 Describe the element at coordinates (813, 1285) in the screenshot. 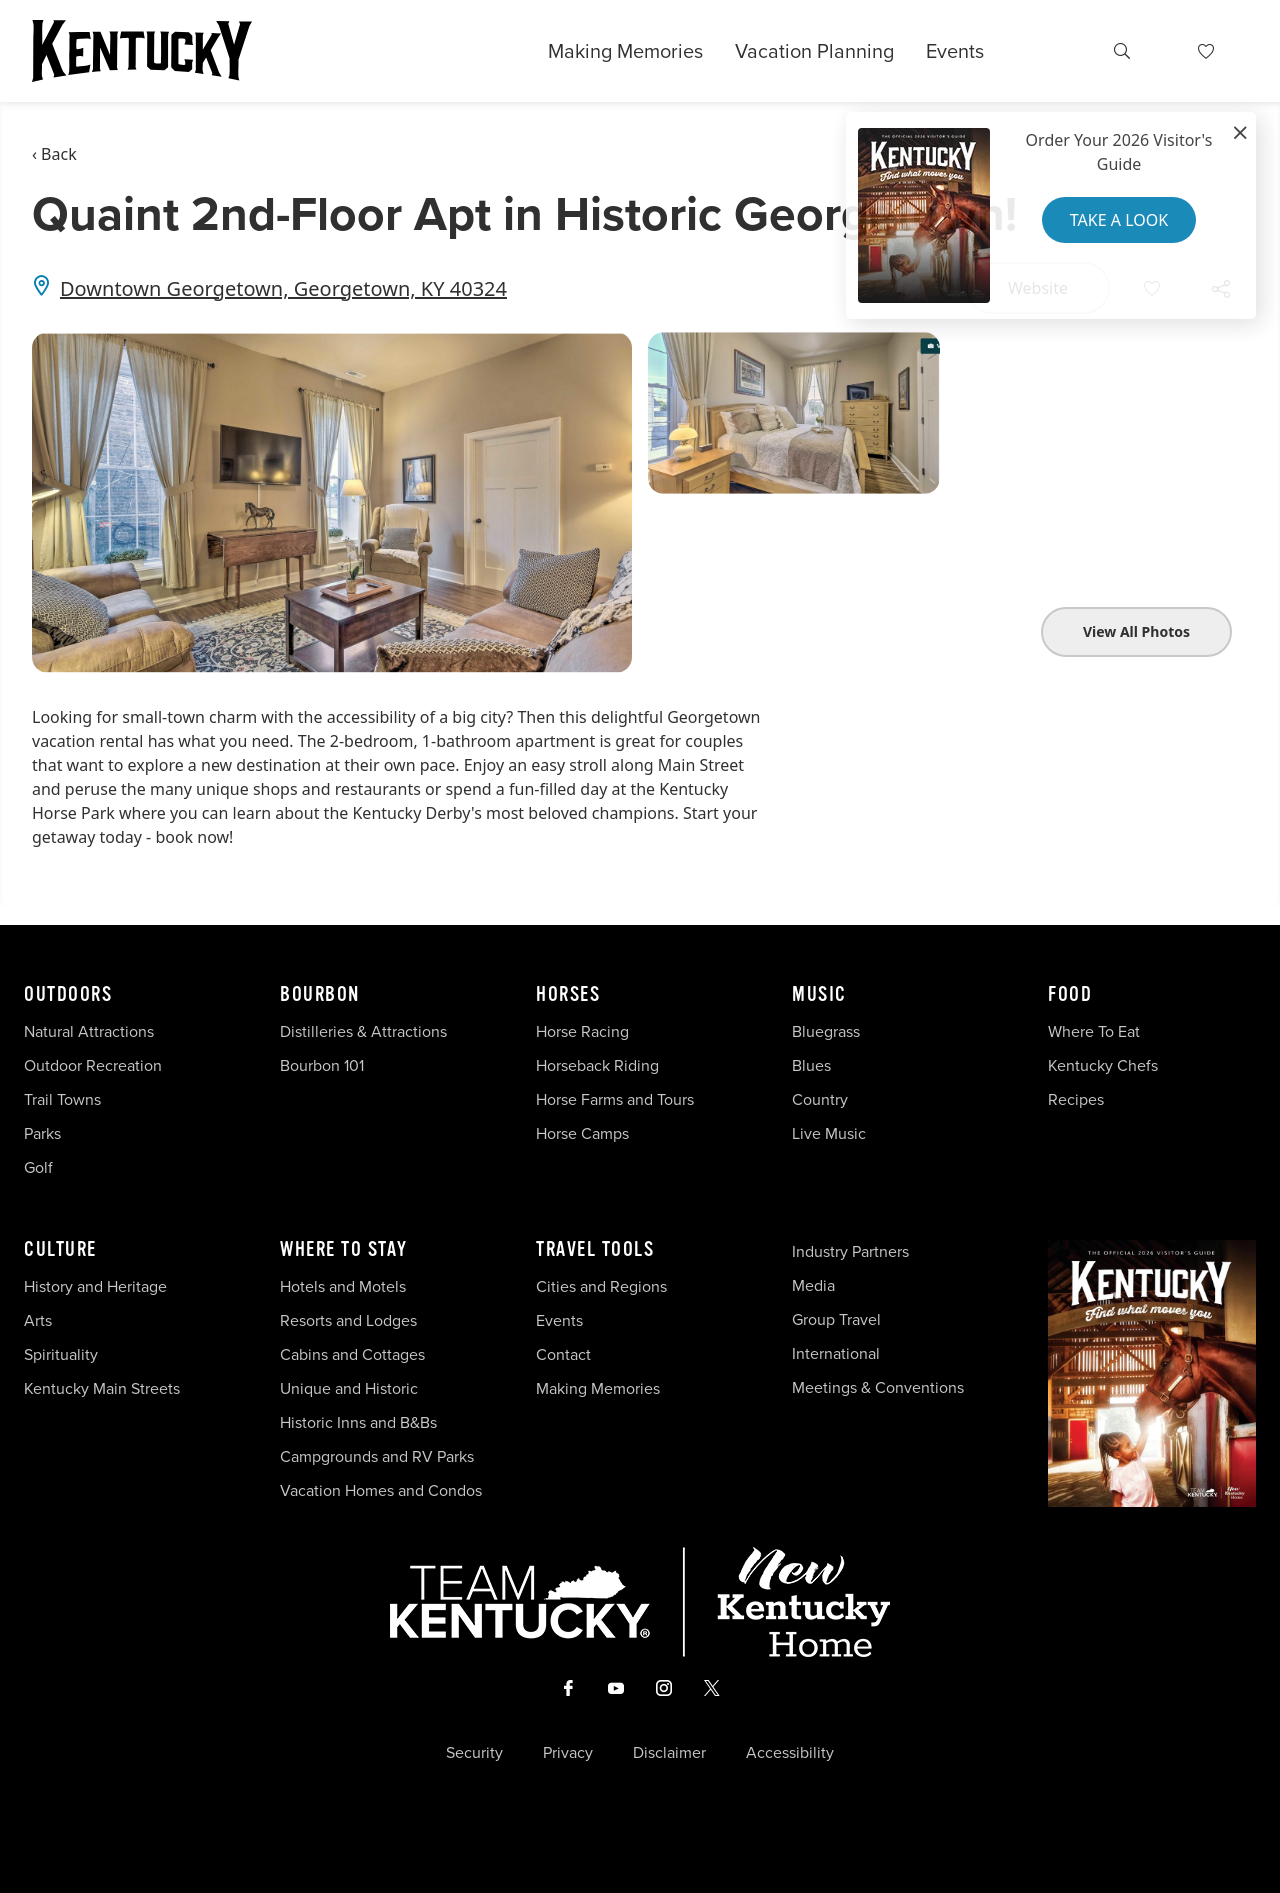

I see `Media` at that location.